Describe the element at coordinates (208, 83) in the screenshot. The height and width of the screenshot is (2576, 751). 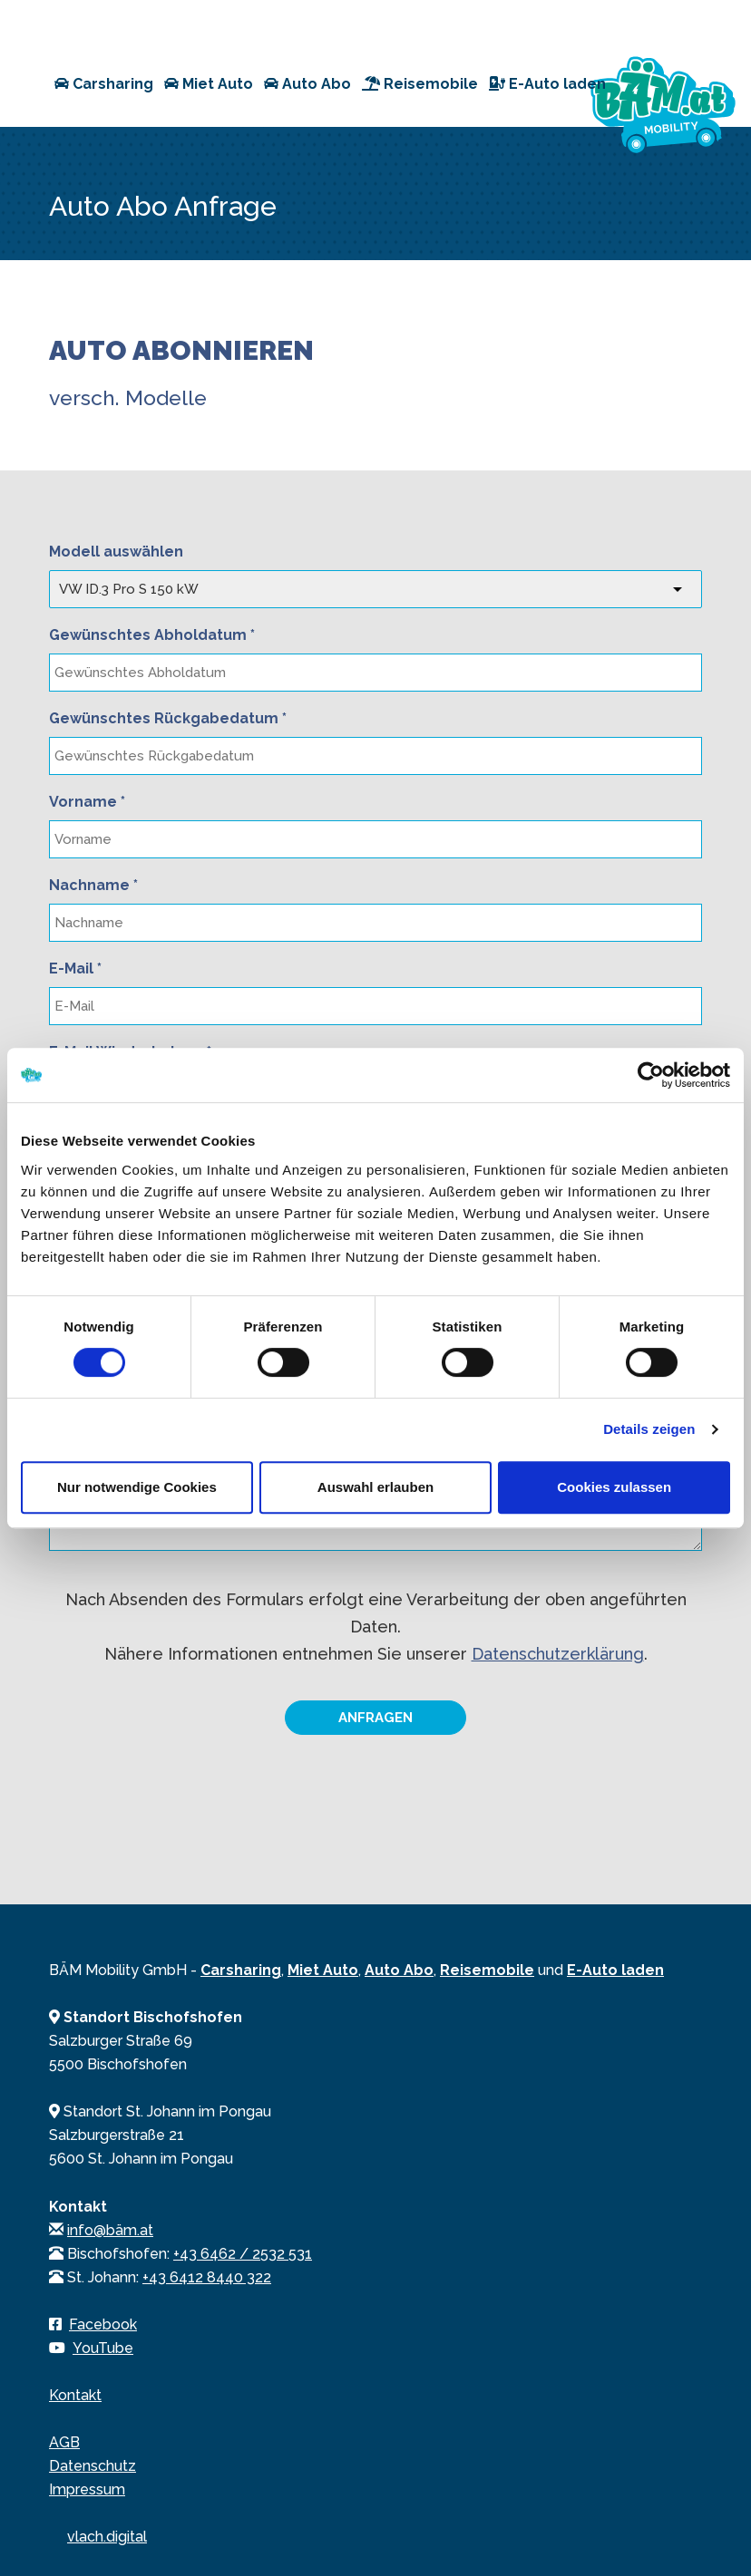
I see `Miet Auto` at that location.